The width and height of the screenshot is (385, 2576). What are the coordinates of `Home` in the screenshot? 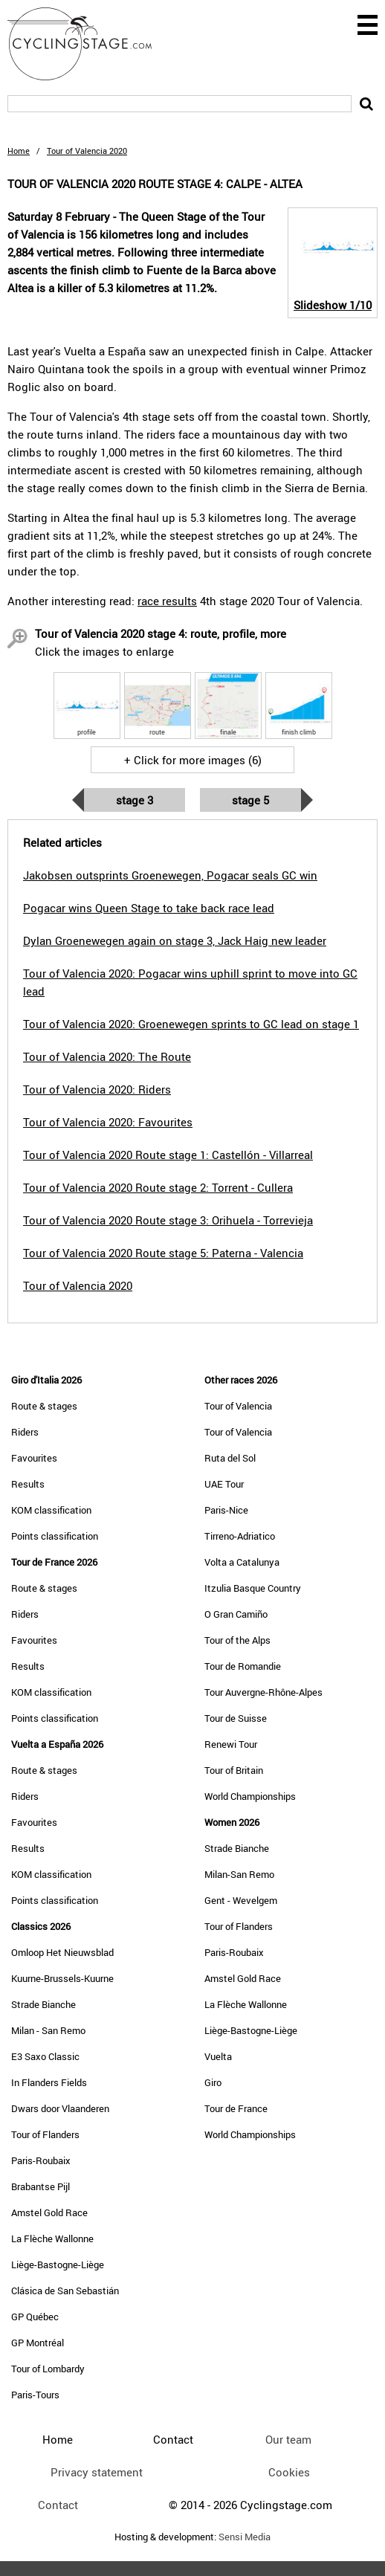 It's located at (18, 150).